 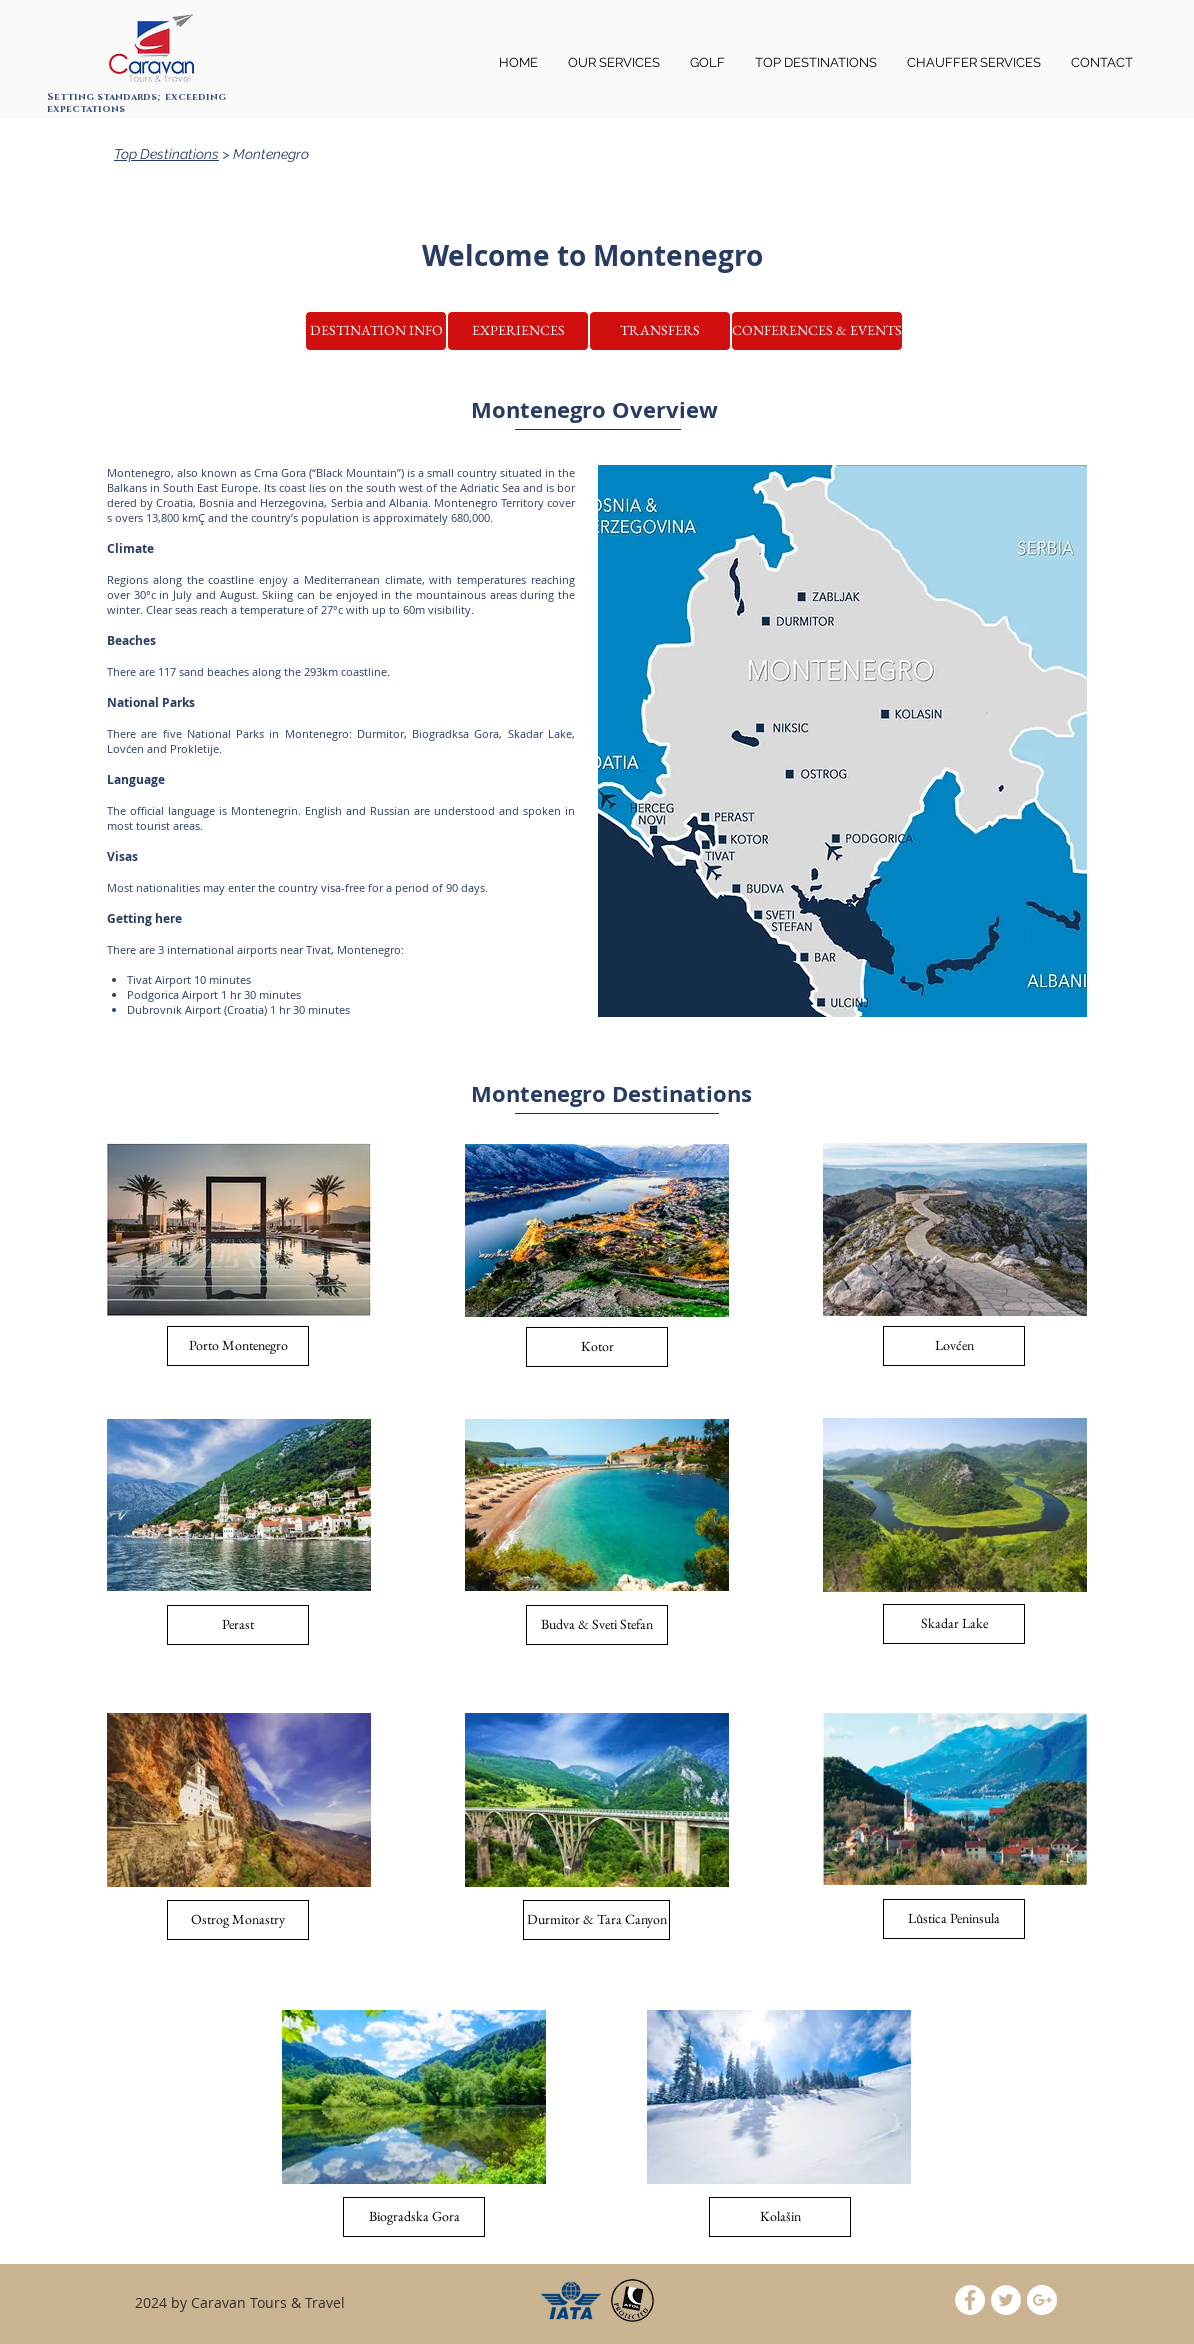 What do you see at coordinates (1006, 2300) in the screenshot?
I see `[Twitter - White Circle]` at bounding box center [1006, 2300].